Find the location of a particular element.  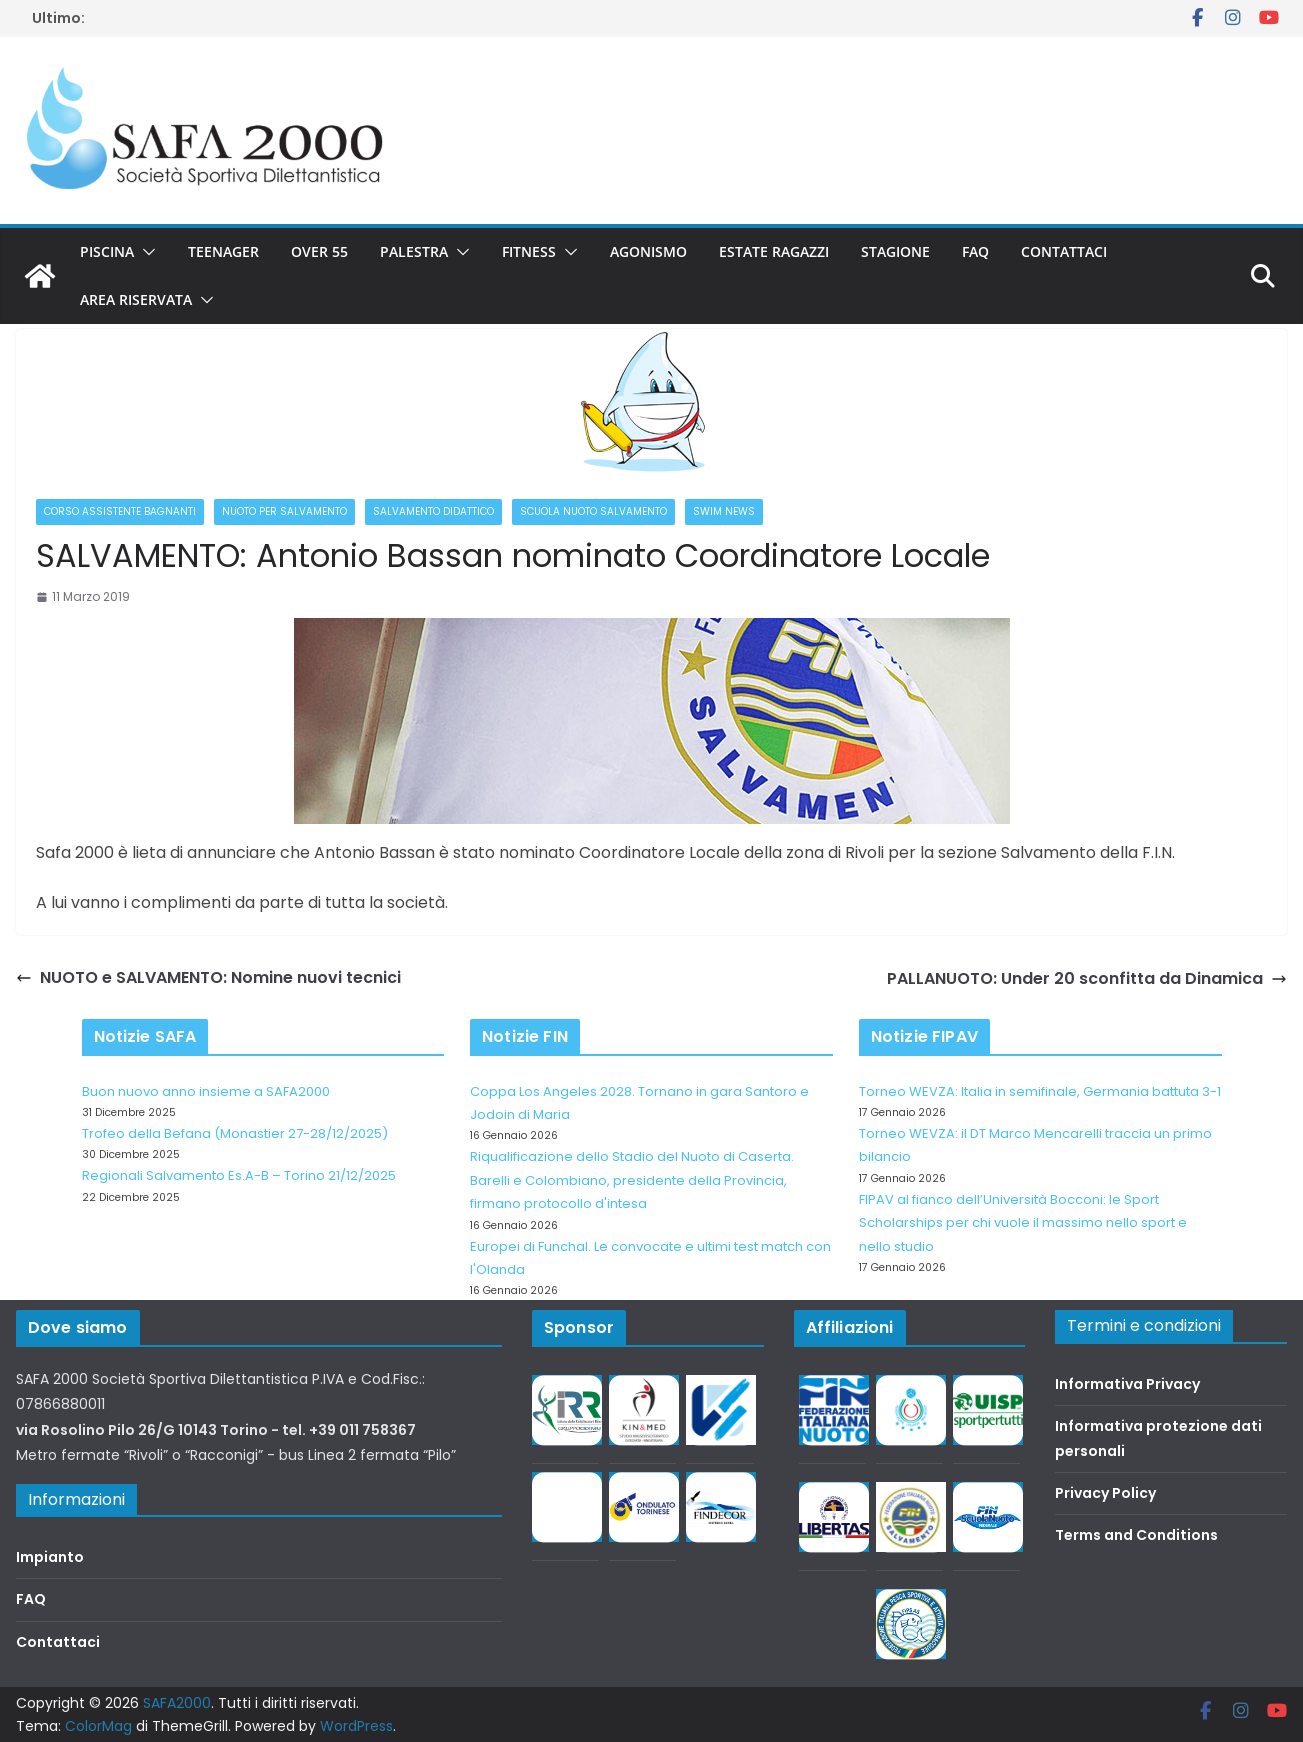

PALLANUOTO: Under 20 sconfitta da Dinamica is located at coordinates (1087, 978).